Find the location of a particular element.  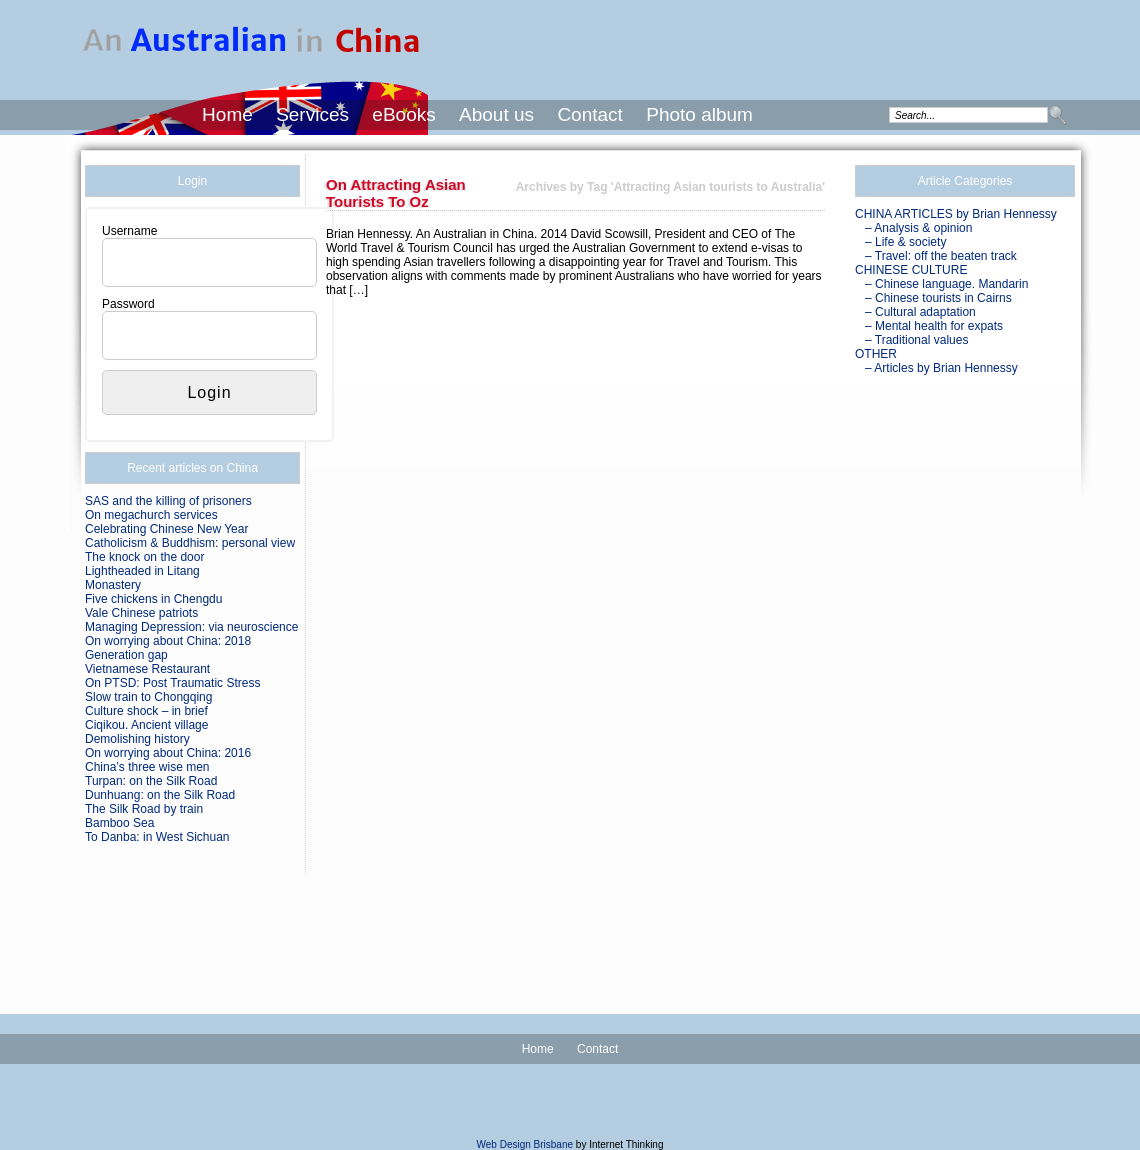

– Life & society is located at coordinates (905, 242).